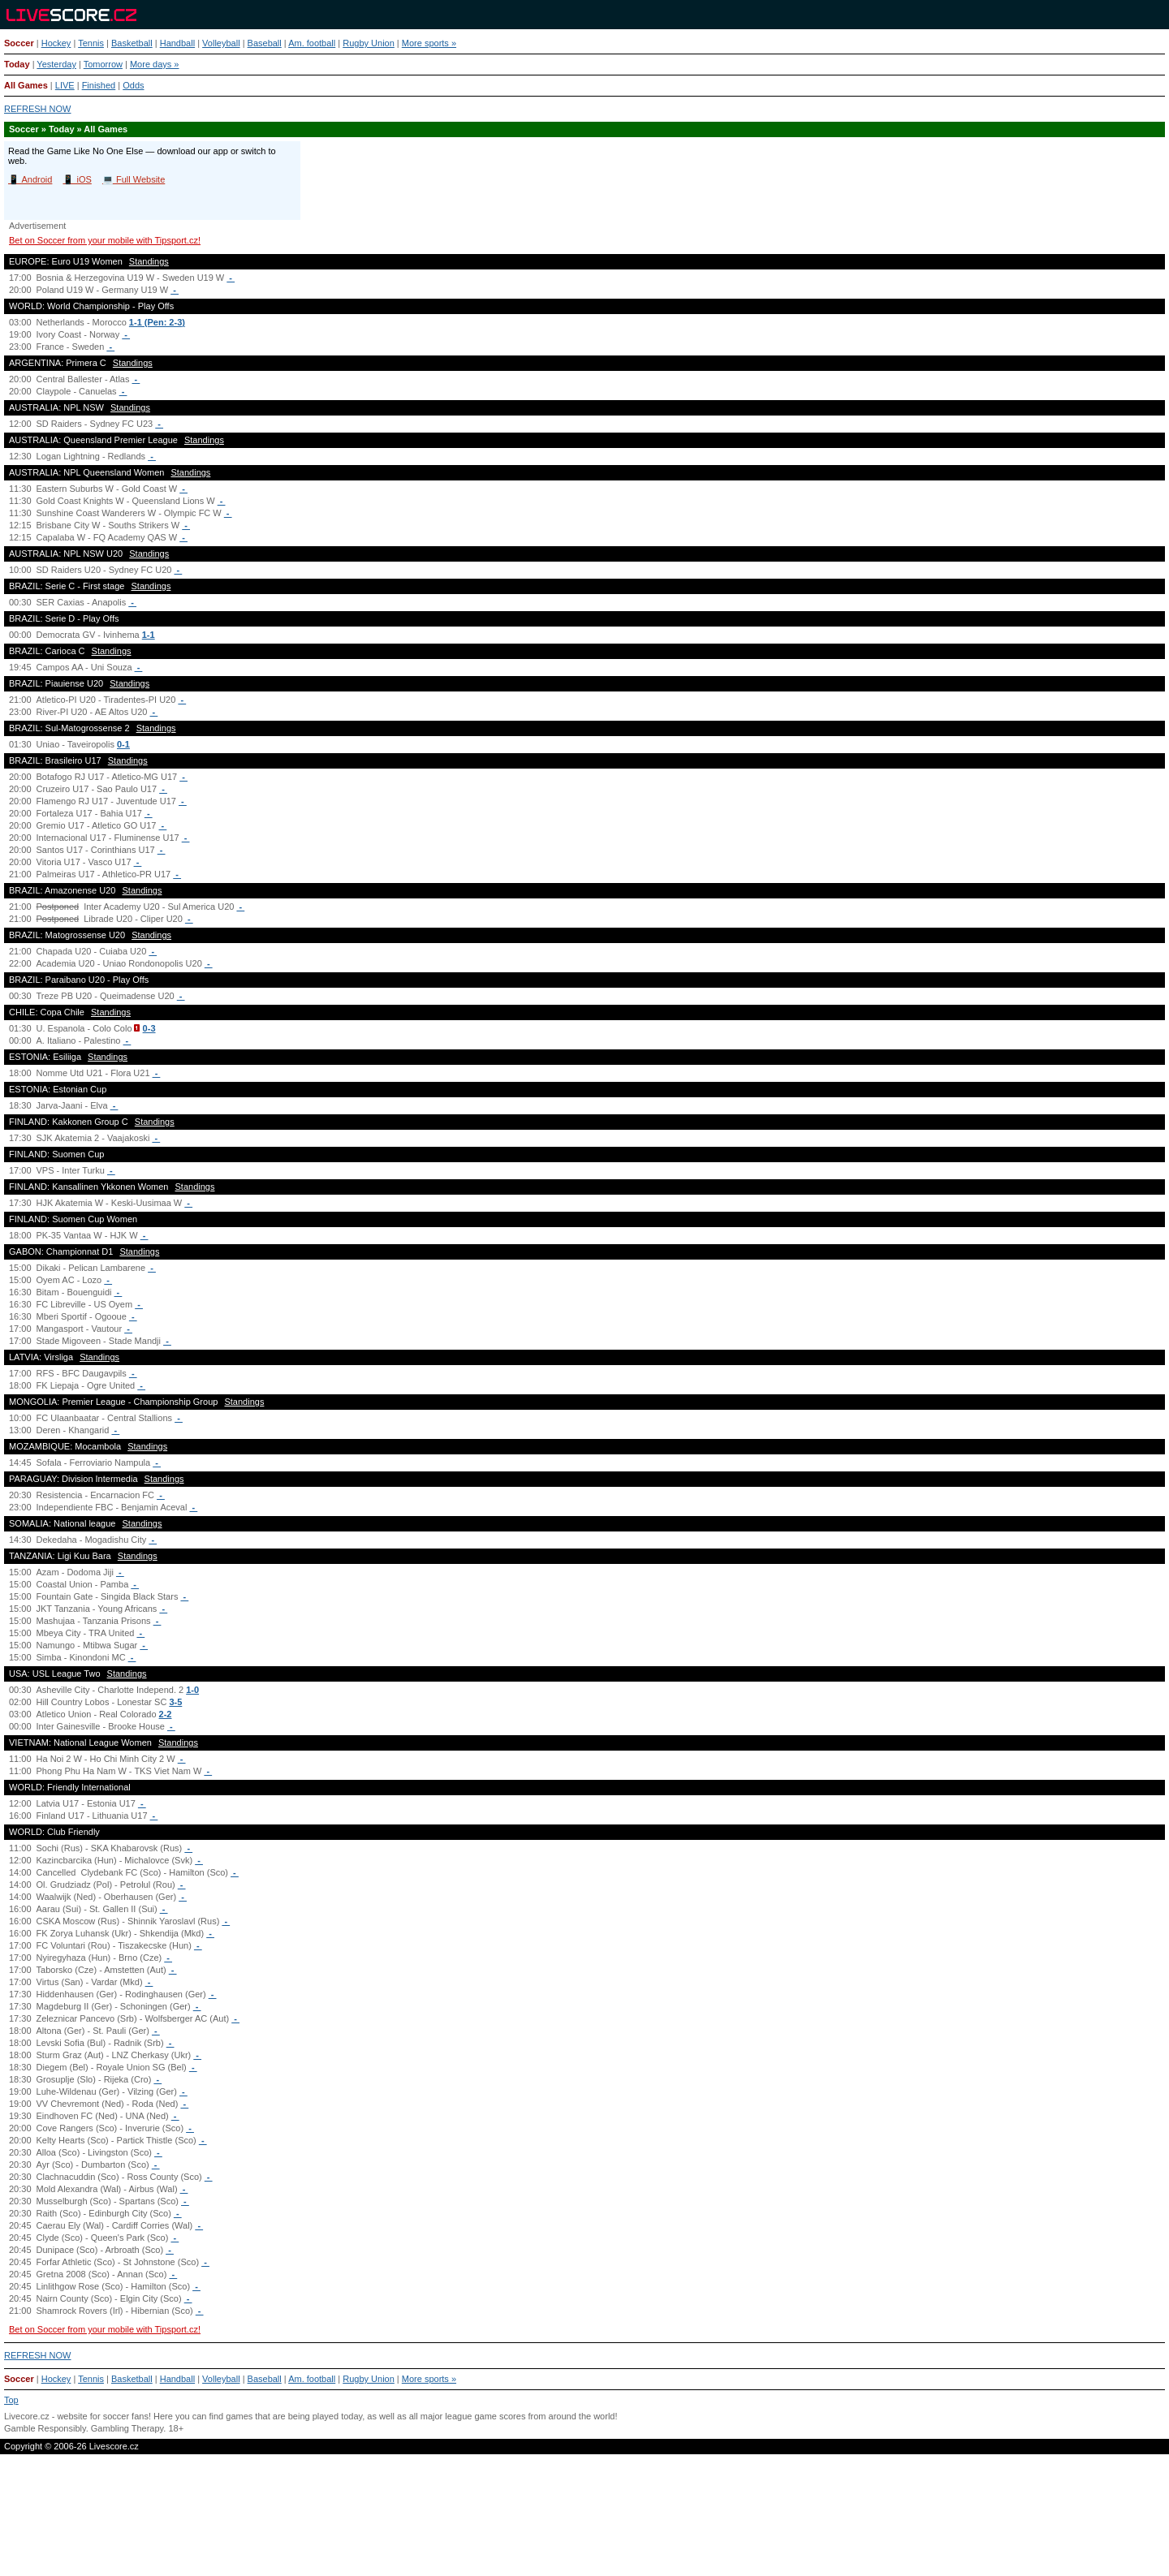  Describe the element at coordinates (56, 43) in the screenshot. I see `Hockey` at that location.